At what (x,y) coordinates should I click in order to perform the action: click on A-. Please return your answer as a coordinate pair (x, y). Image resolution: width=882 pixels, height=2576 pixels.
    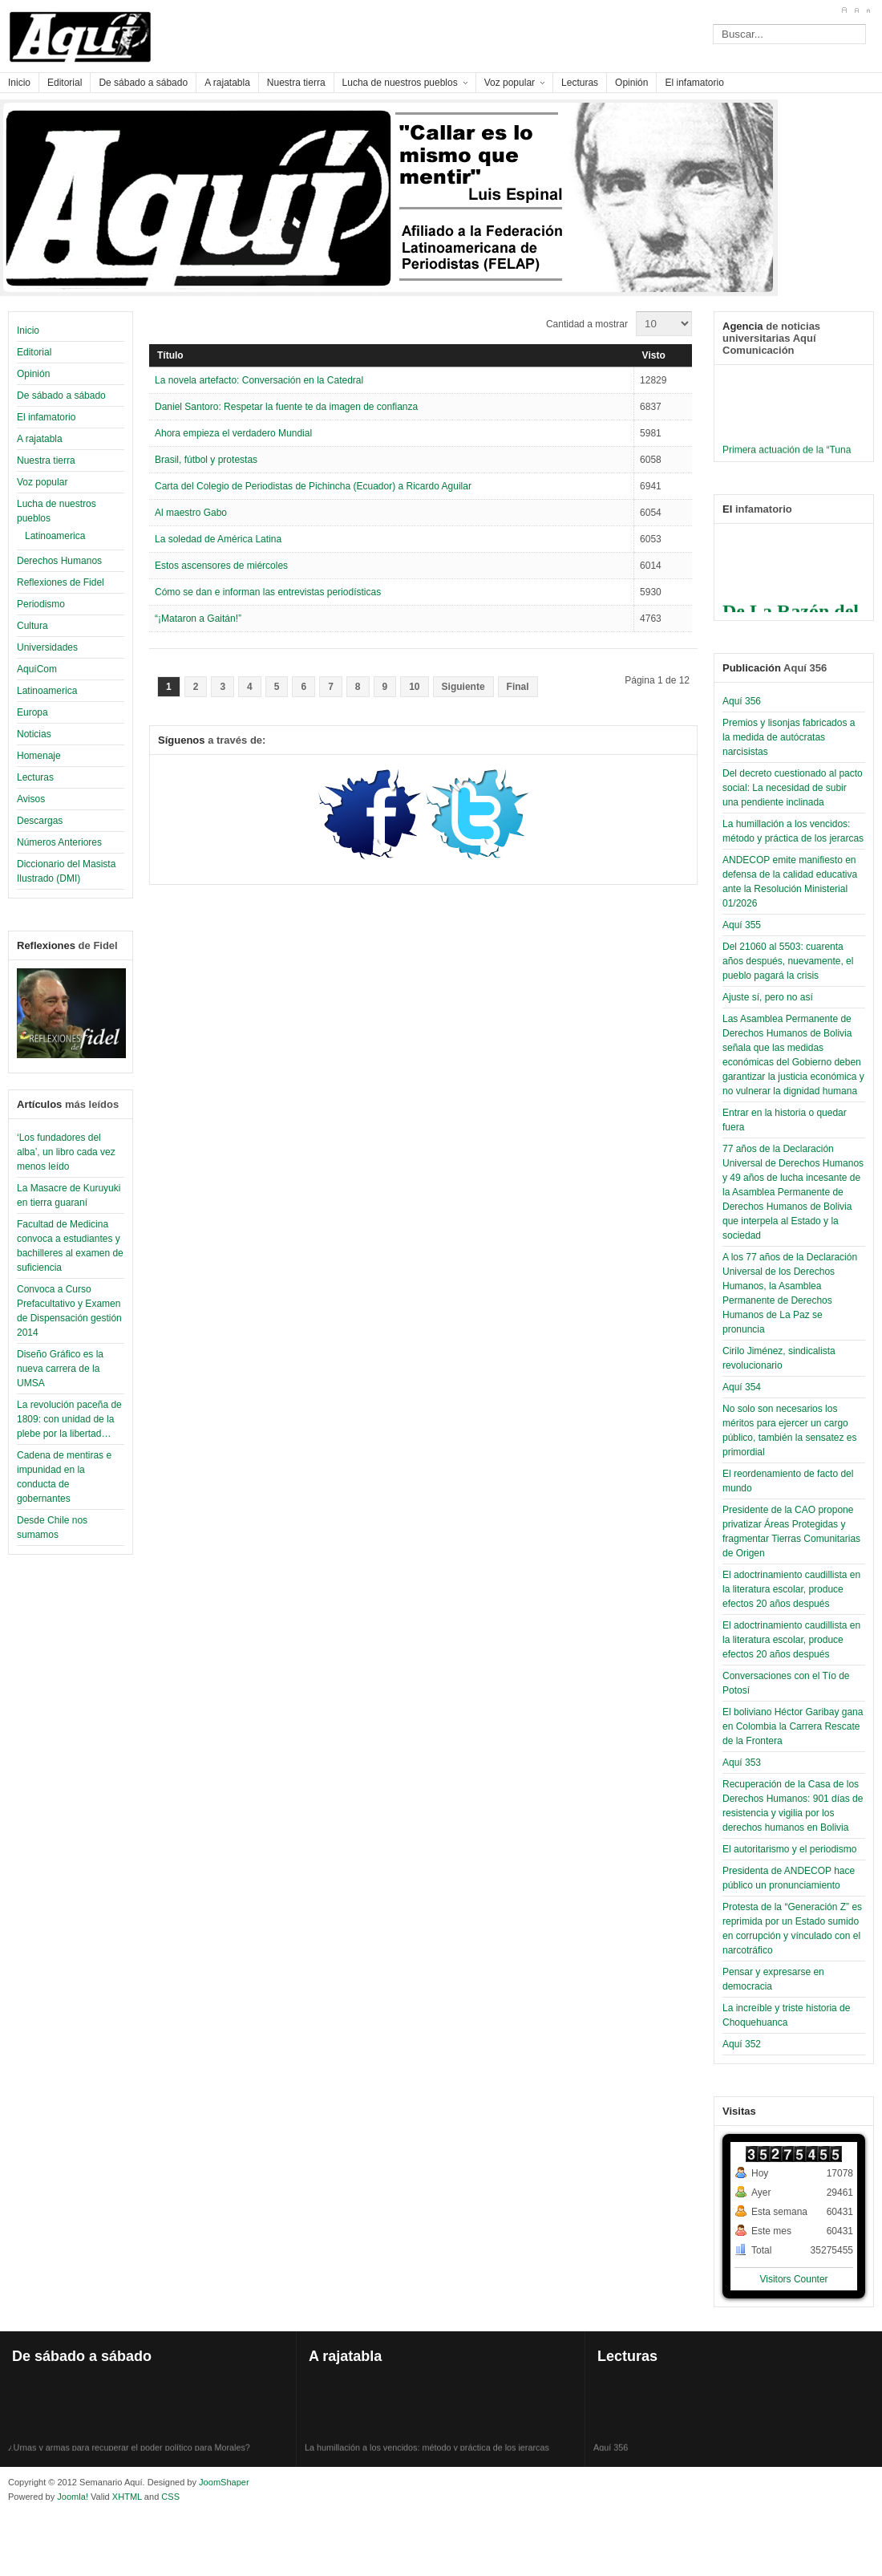
    Looking at the image, I should click on (868, 10).